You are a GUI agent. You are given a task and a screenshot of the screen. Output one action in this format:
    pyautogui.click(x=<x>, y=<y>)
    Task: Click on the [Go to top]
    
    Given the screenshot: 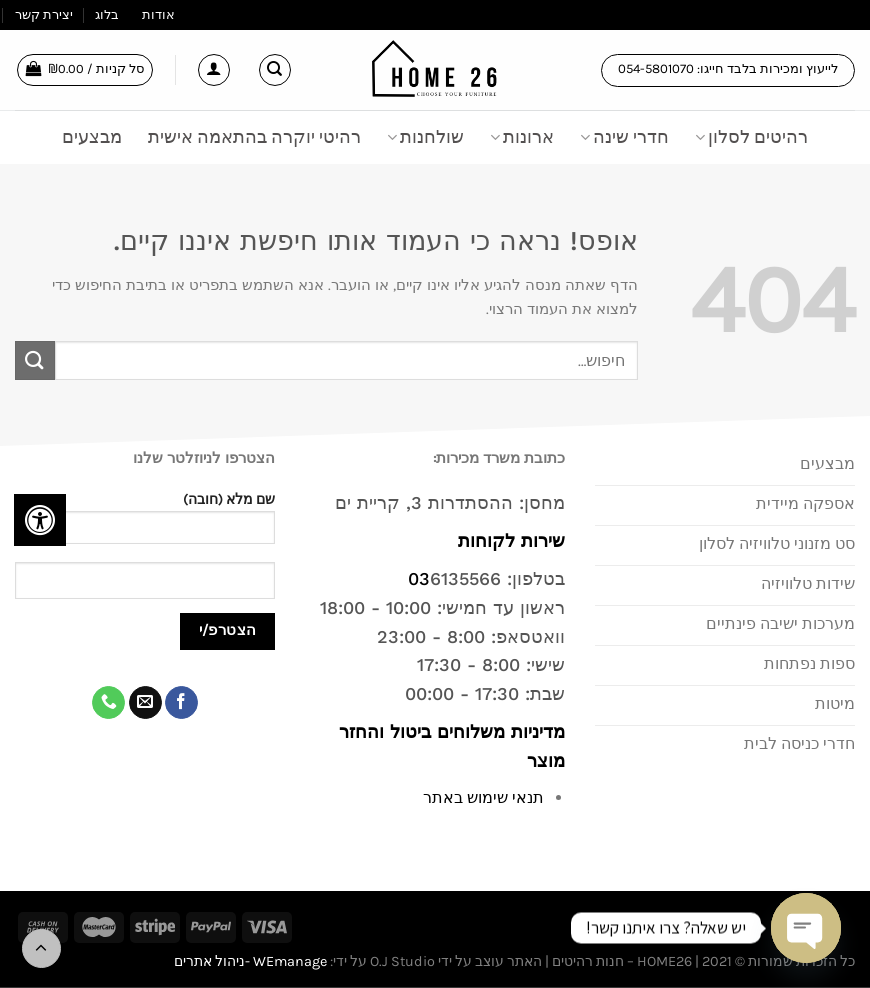 What is the action you would take?
    pyautogui.click(x=41, y=948)
    